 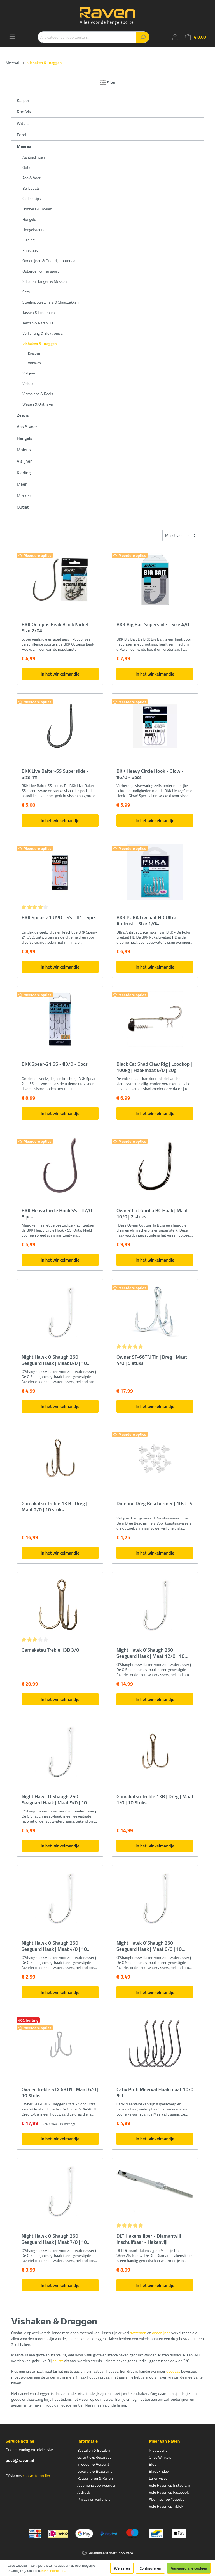 I want to click on Hengelsteunen, so click(x=35, y=229).